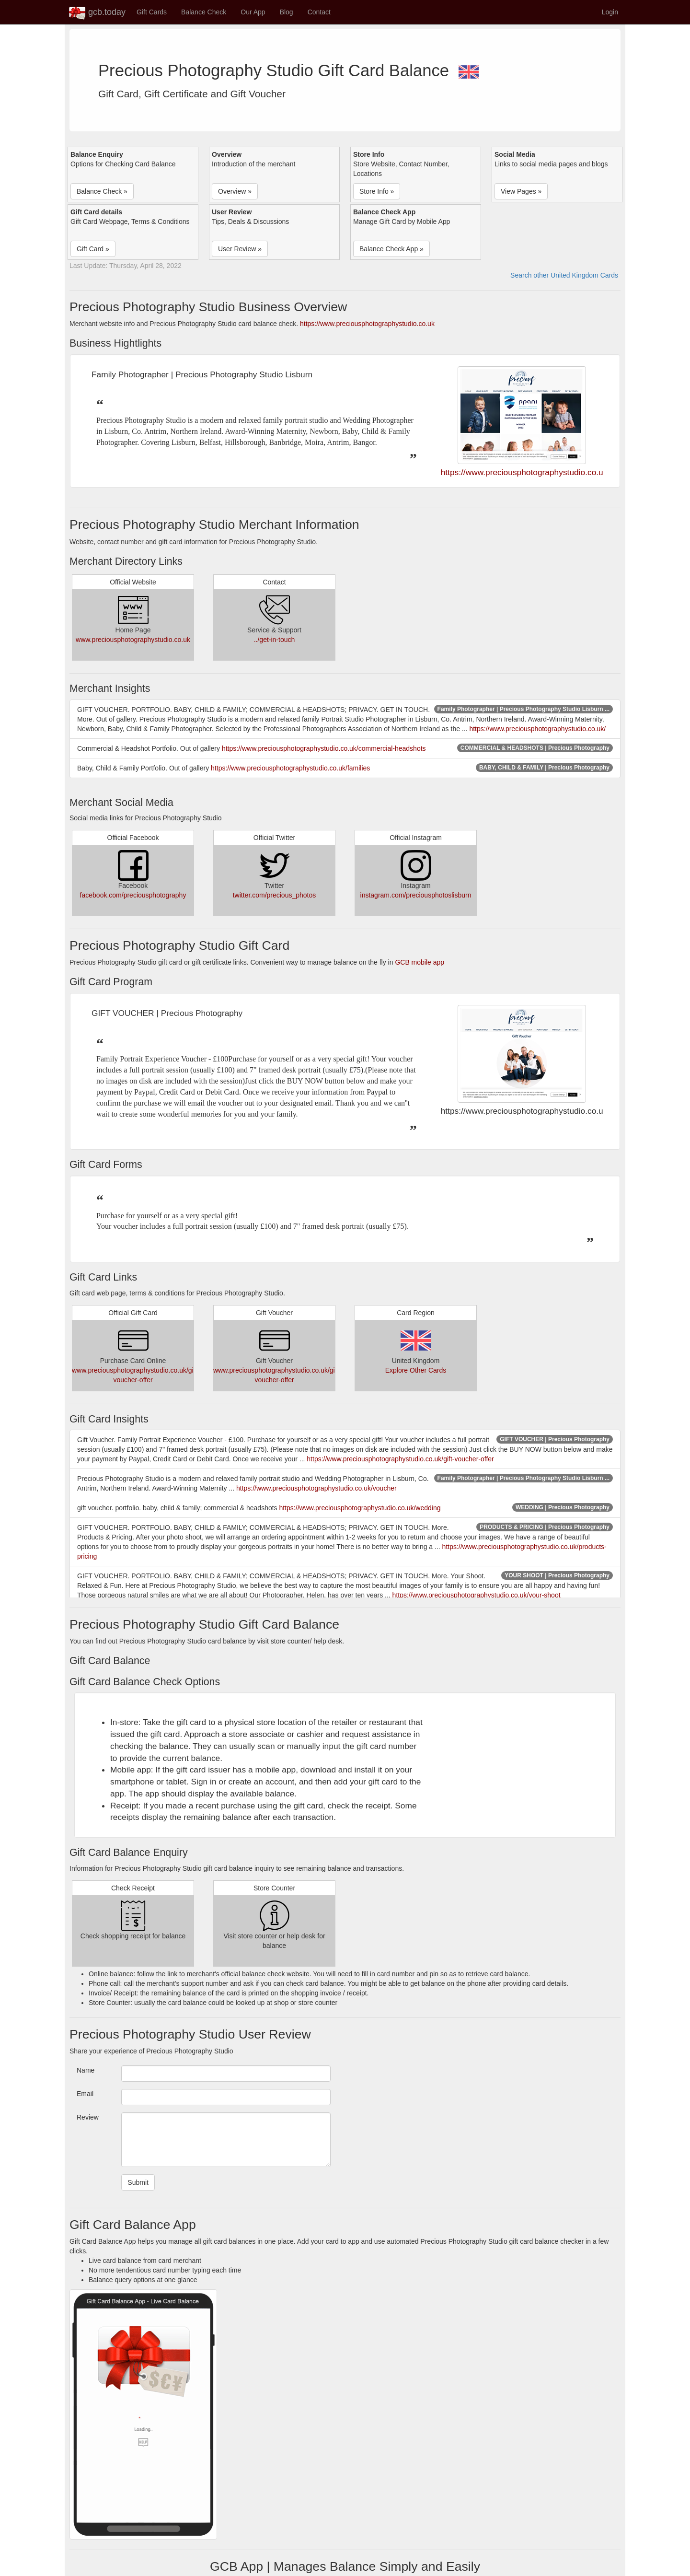  Describe the element at coordinates (290, 768) in the screenshot. I see `https://www.preciousphotographystudio.co.uk/families` at that location.